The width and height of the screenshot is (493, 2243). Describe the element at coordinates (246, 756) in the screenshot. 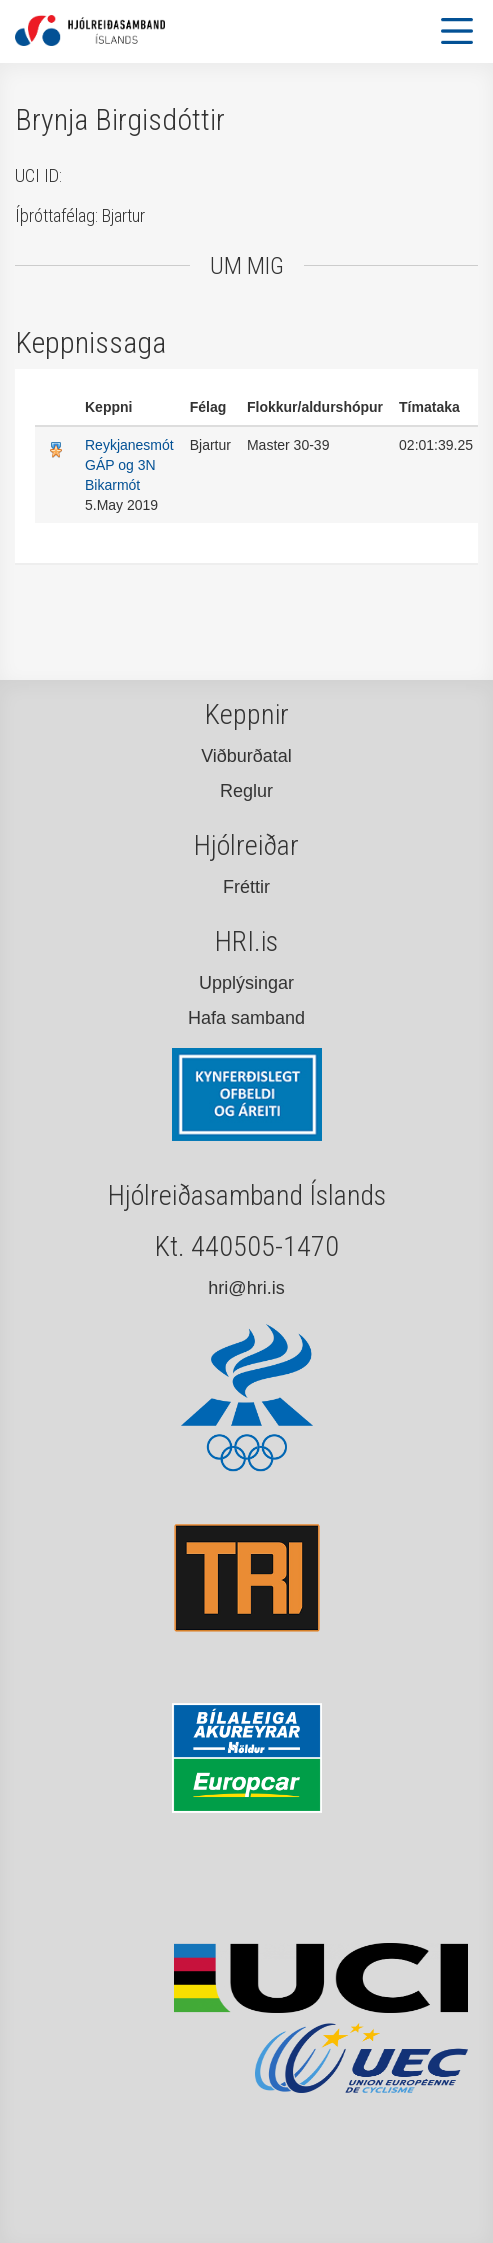

I see `Viðburðatal` at that location.